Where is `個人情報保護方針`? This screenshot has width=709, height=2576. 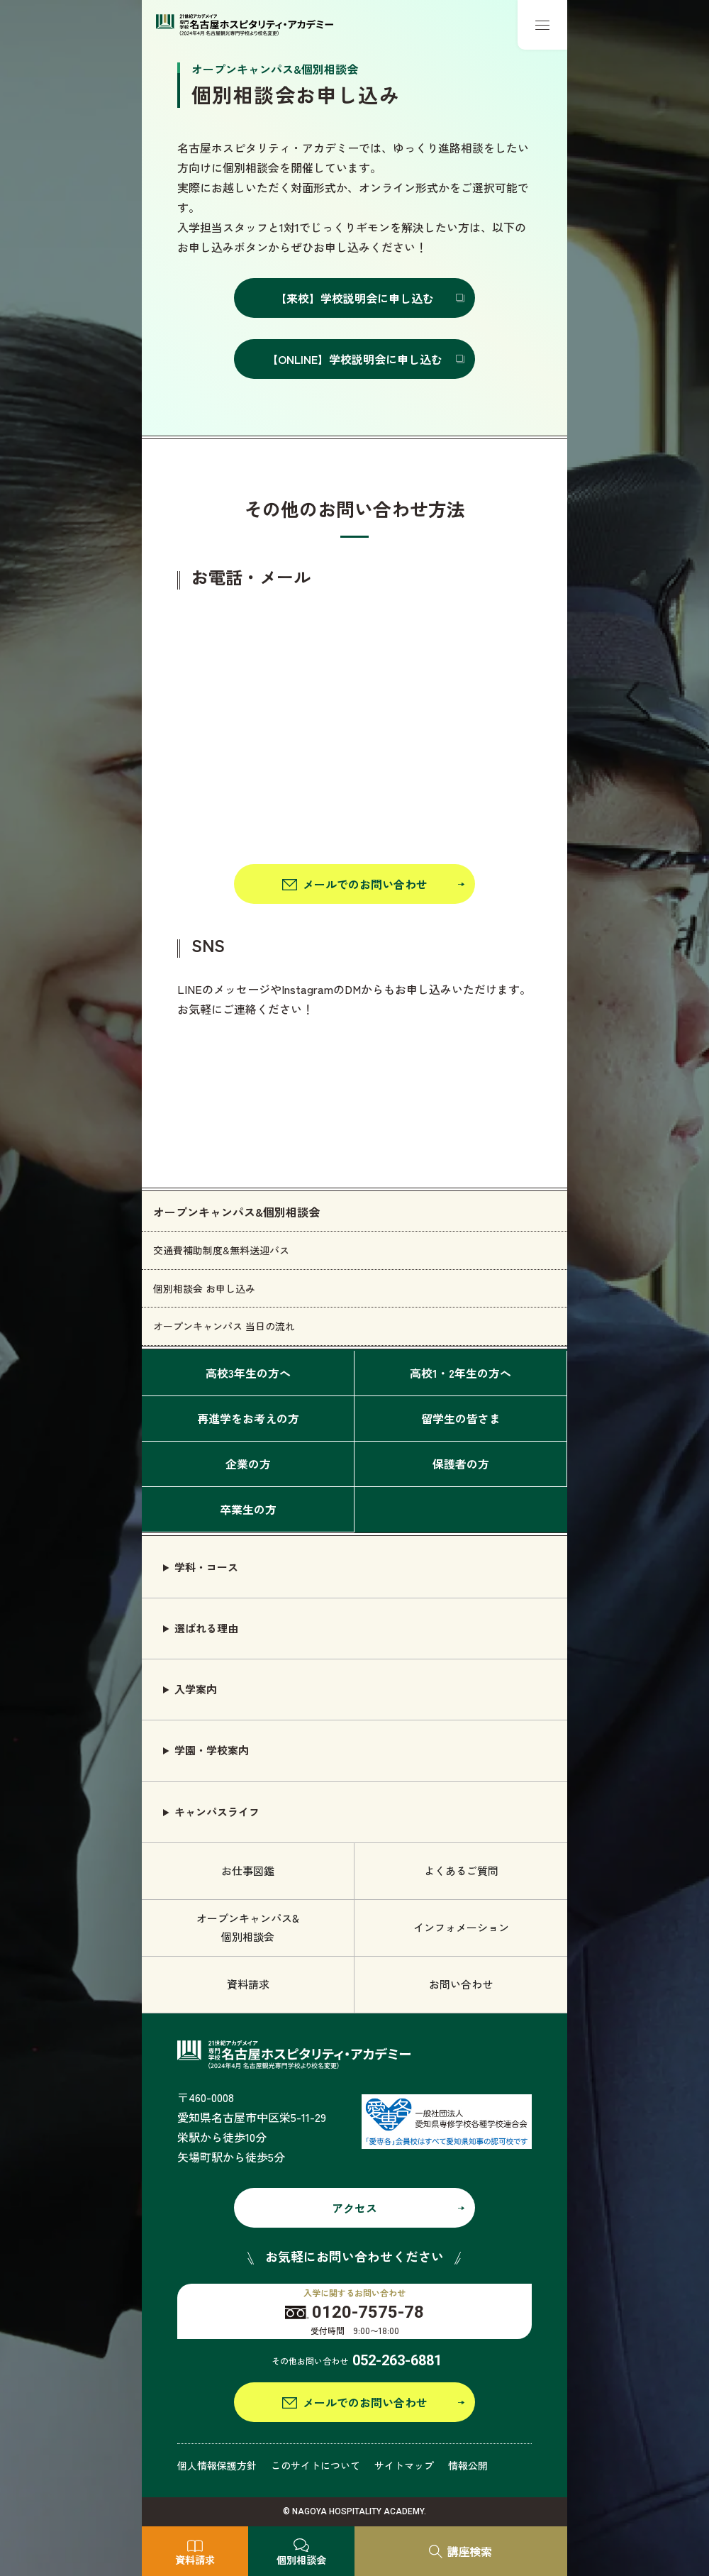
個人情報保護方針 is located at coordinates (217, 2465).